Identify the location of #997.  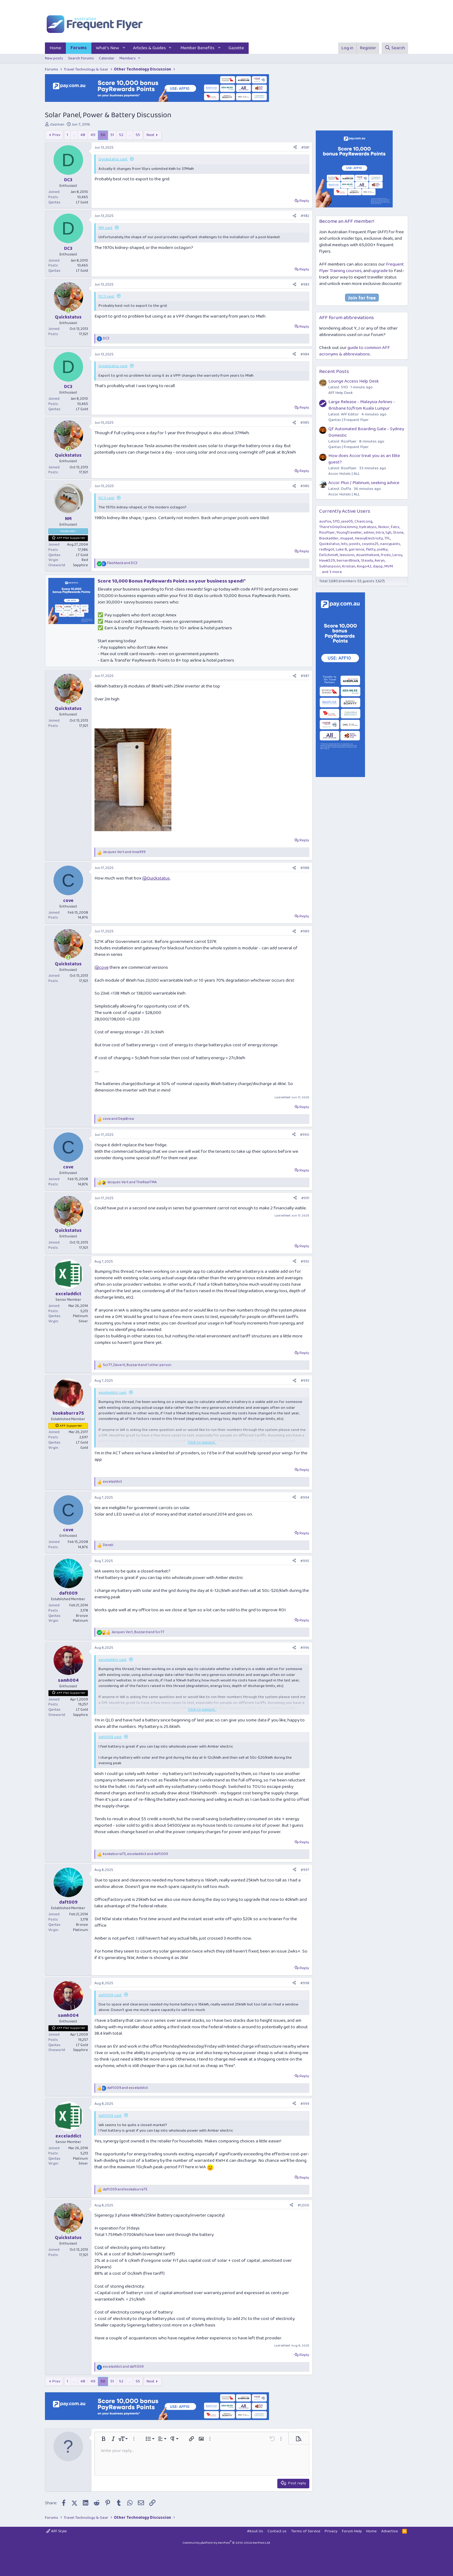
(305, 1870).